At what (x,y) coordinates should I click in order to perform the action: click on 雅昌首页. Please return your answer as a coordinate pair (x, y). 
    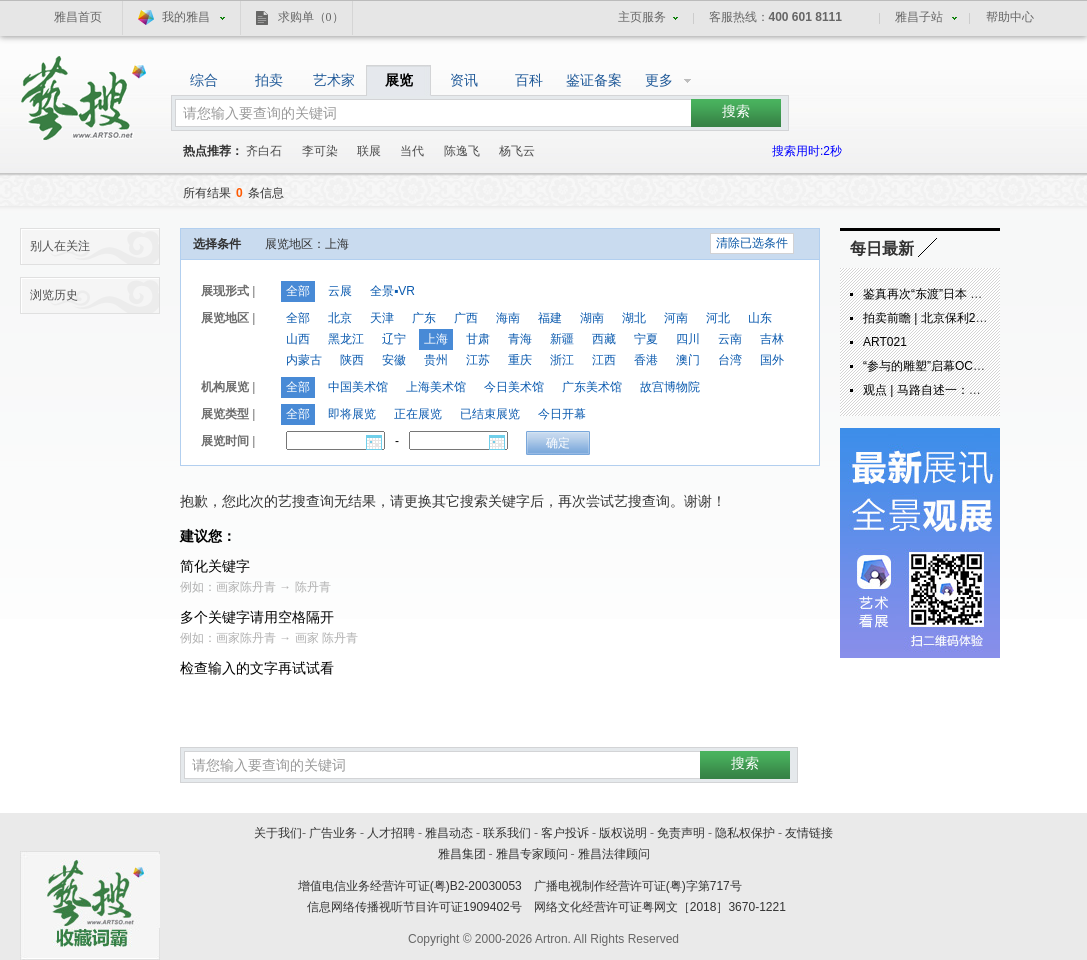
    Looking at the image, I should click on (78, 17).